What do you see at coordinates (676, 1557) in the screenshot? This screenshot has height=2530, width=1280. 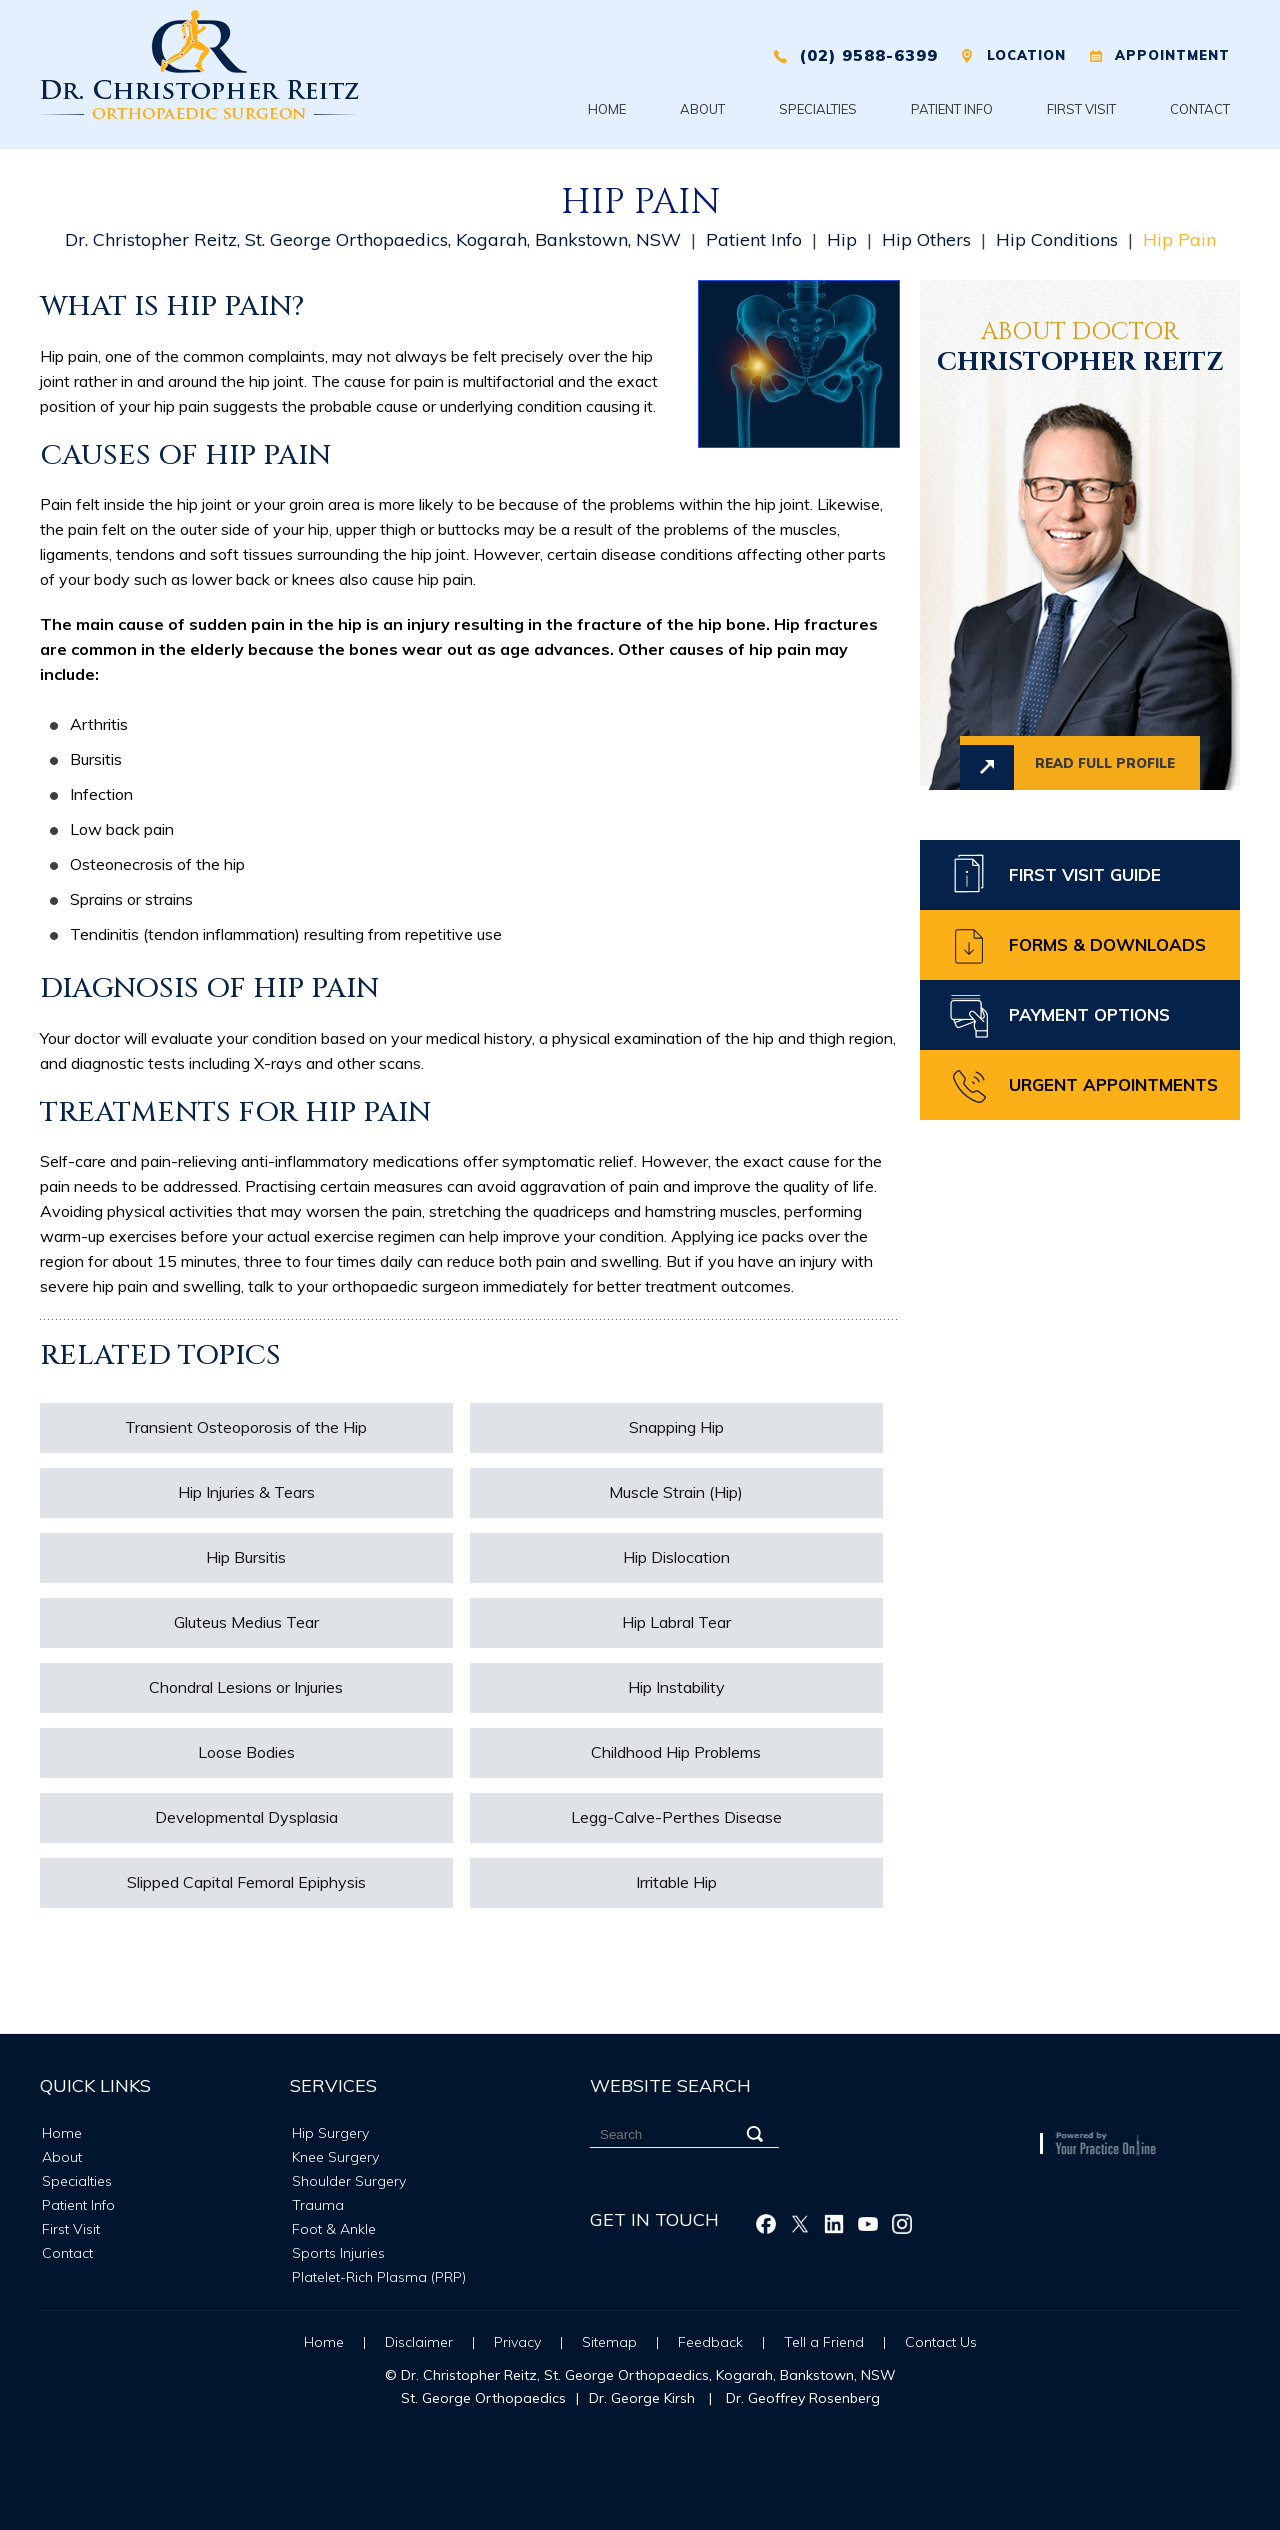 I see `Hip Dislocation` at bounding box center [676, 1557].